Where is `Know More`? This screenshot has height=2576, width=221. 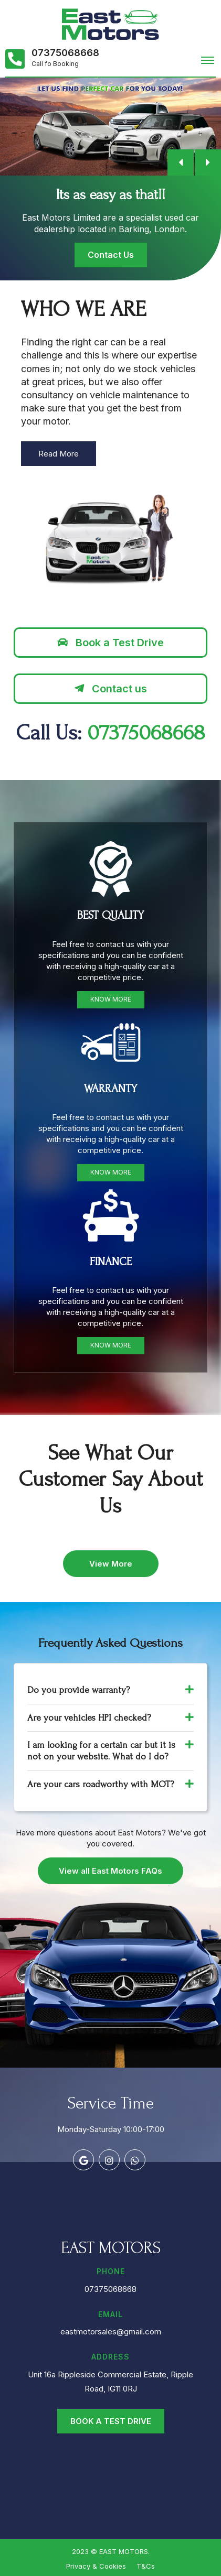 Know More is located at coordinates (110, 999).